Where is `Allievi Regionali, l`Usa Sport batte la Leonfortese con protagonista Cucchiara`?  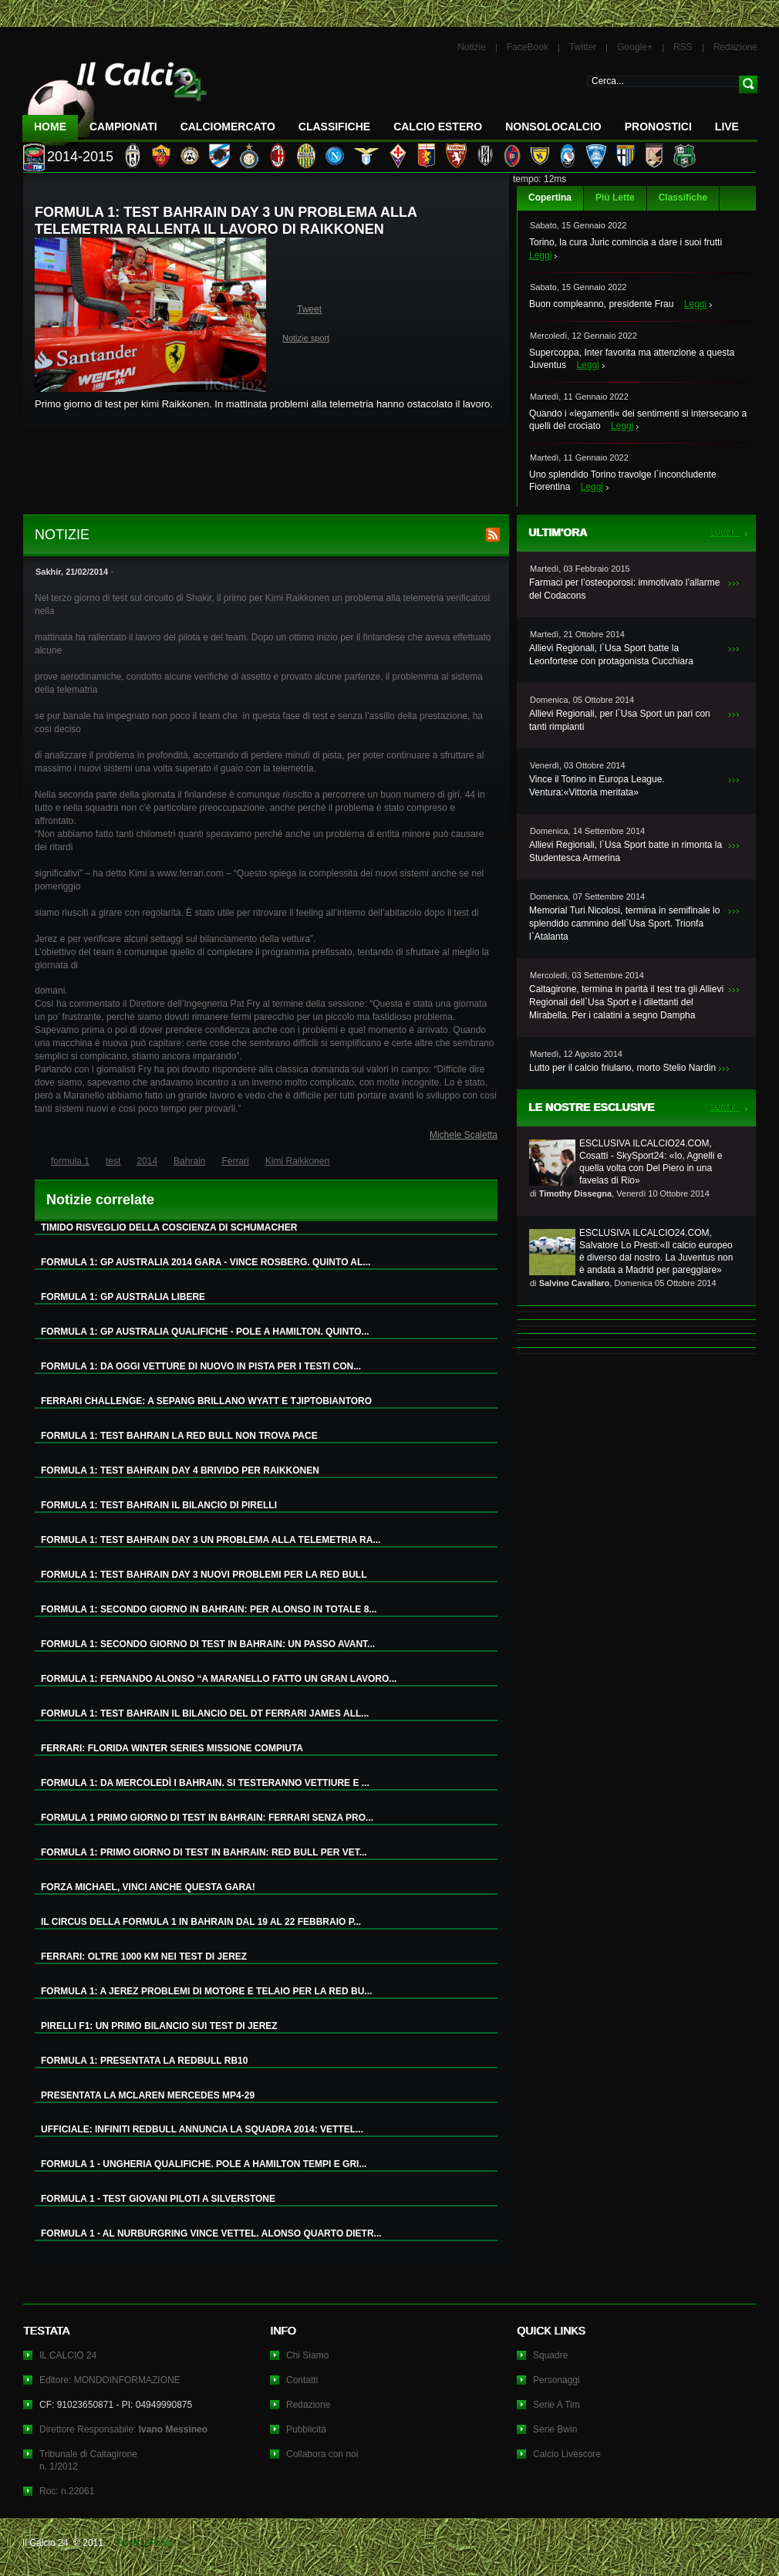
Allievi Regionali, l`Usa Sport batte la Leonfortese con protagonista Cucchiara is located at coordinates (611, 655).